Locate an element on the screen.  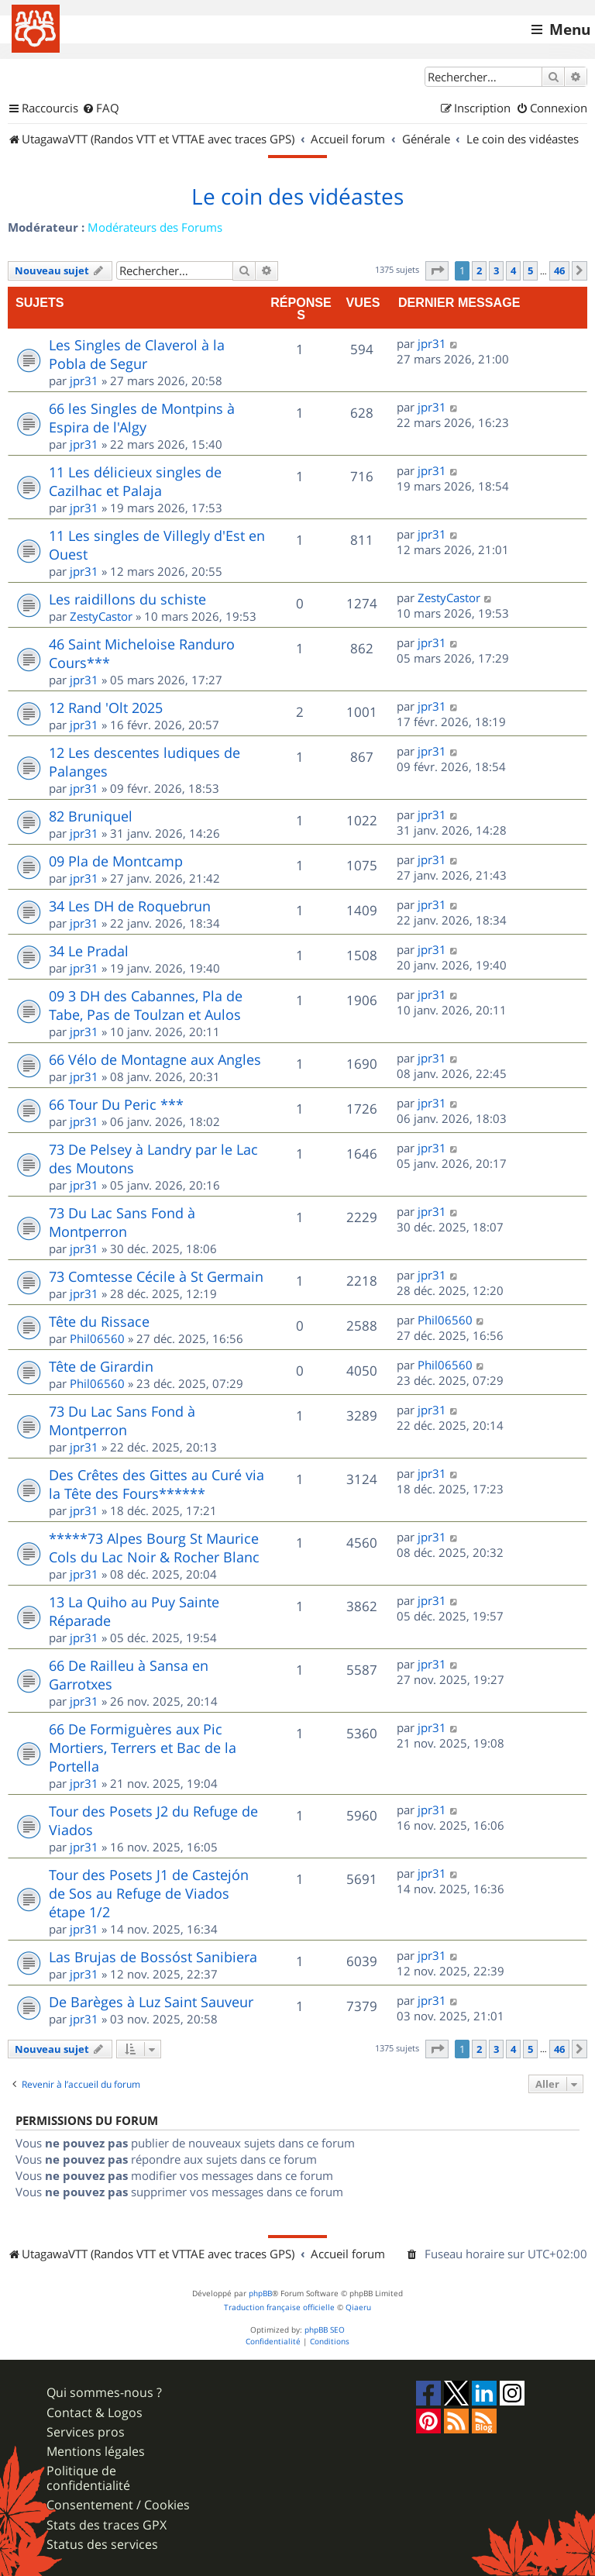
phpBB SEO is located at coordinates (324, 2330).